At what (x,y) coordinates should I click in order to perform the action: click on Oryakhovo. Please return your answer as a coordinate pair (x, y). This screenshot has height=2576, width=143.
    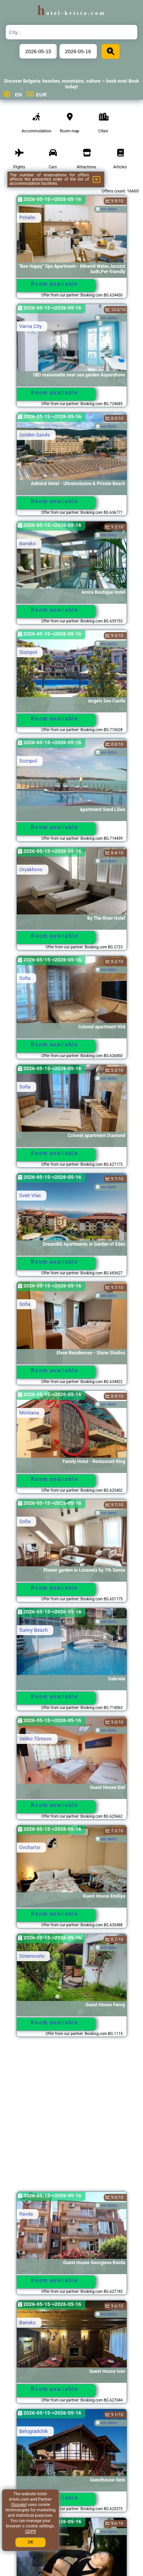
    Looking at the image, I should click on (31, 869).